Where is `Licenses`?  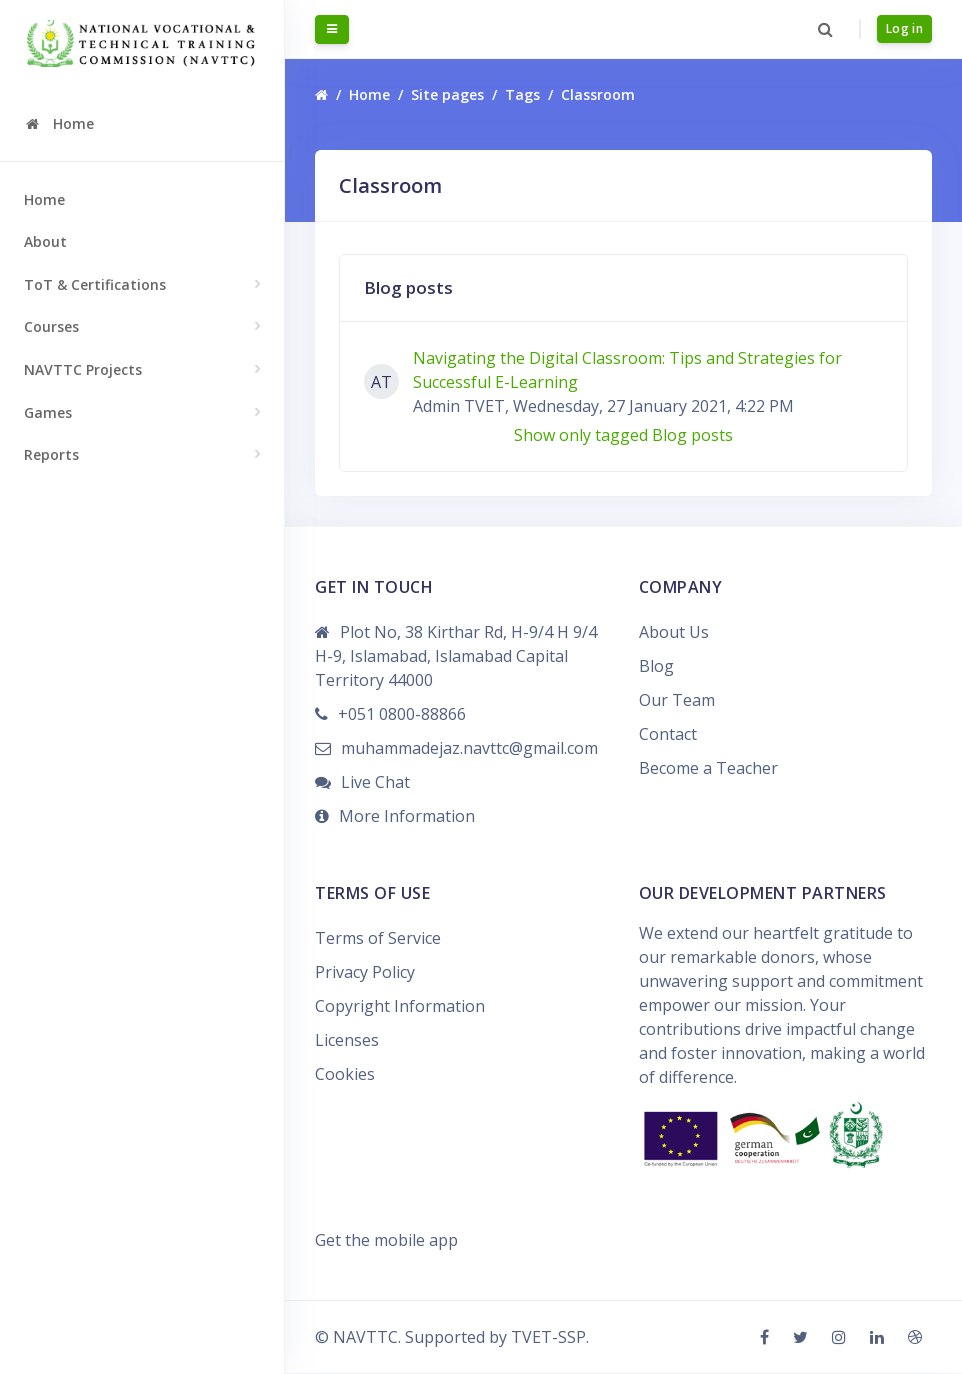
Licenses is located at coordinates (347, 1042).